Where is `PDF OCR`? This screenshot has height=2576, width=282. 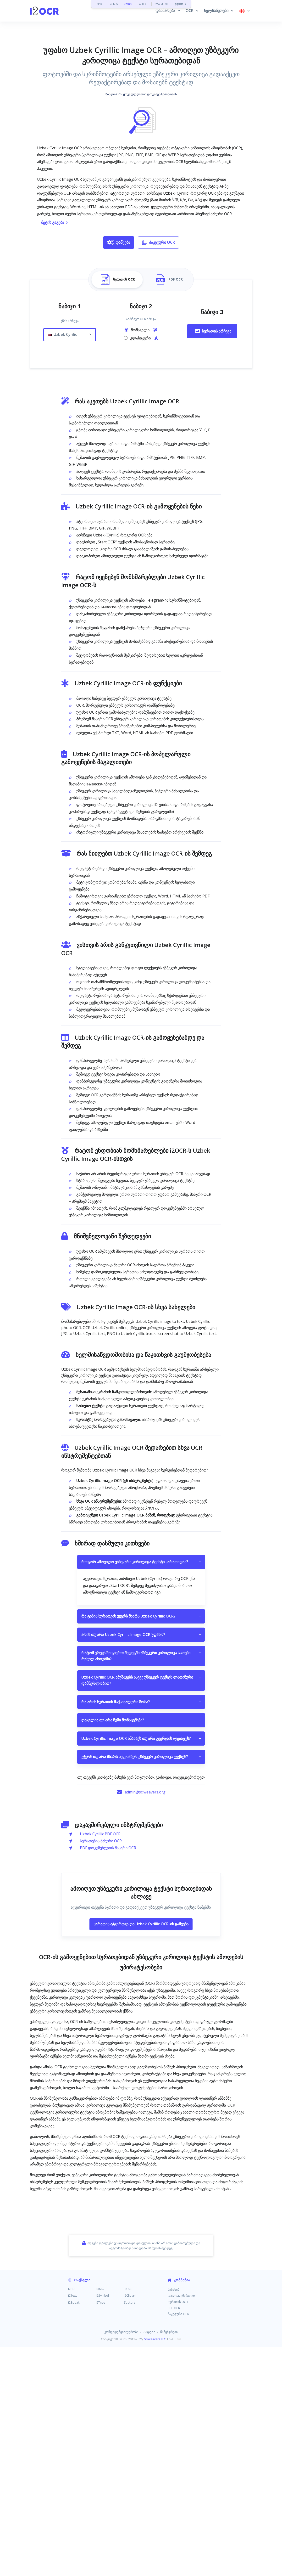 PDF OCR is located at coordinates (174, 2536).